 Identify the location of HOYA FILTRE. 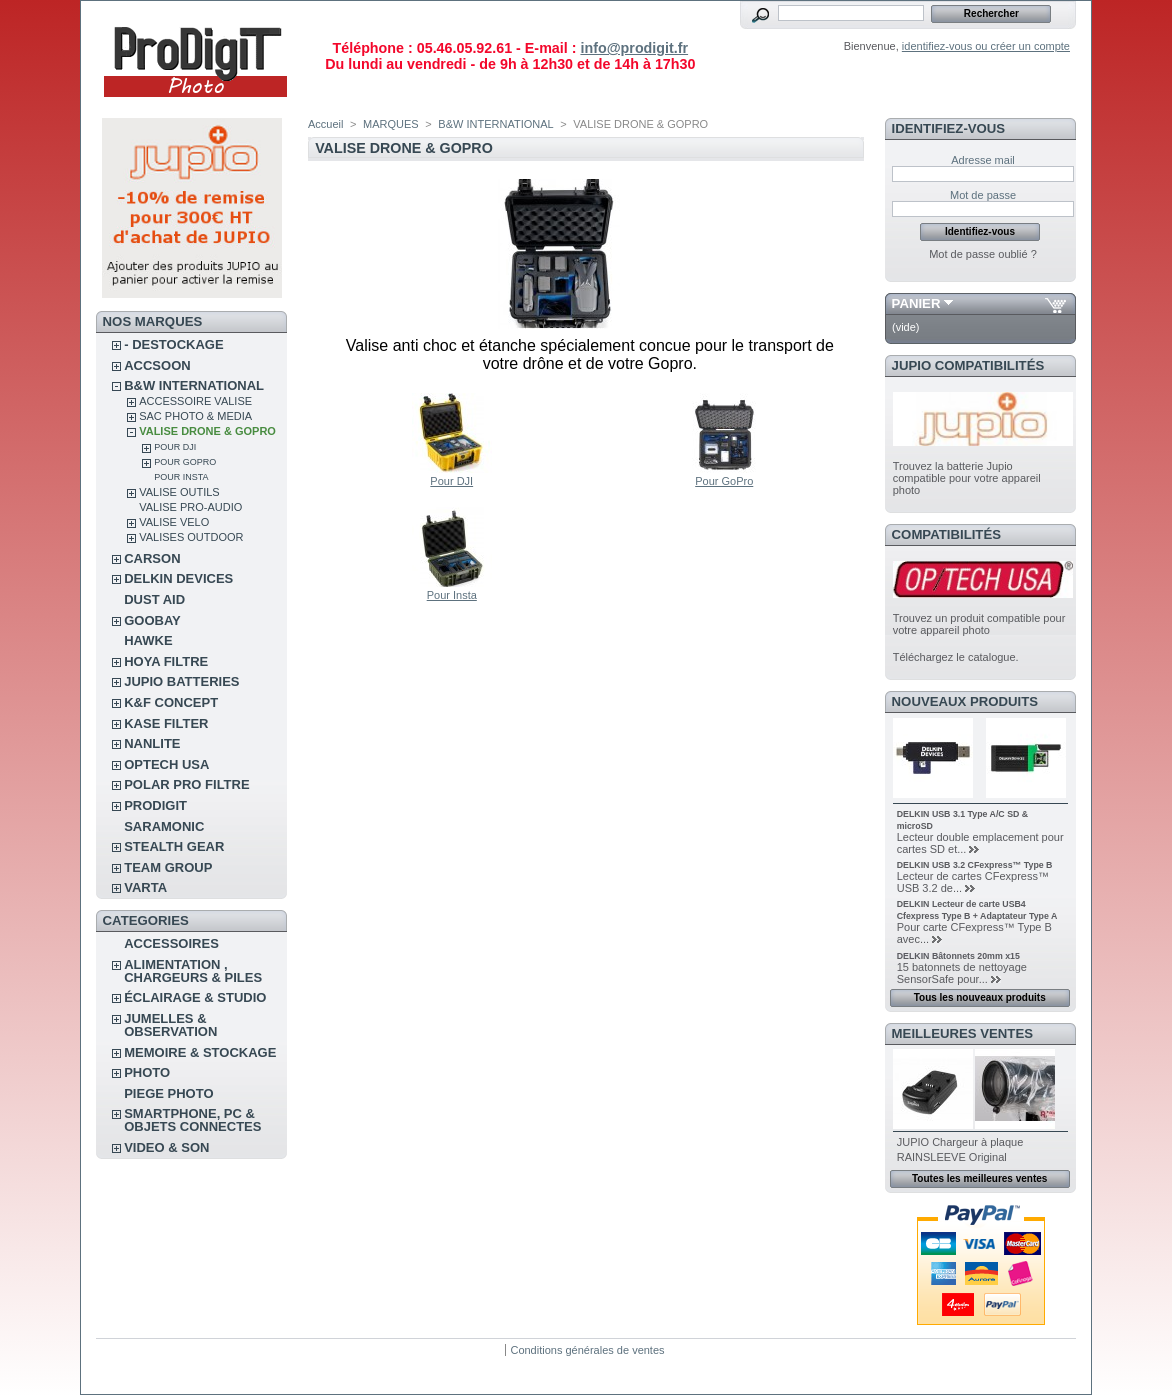
(166, 661).